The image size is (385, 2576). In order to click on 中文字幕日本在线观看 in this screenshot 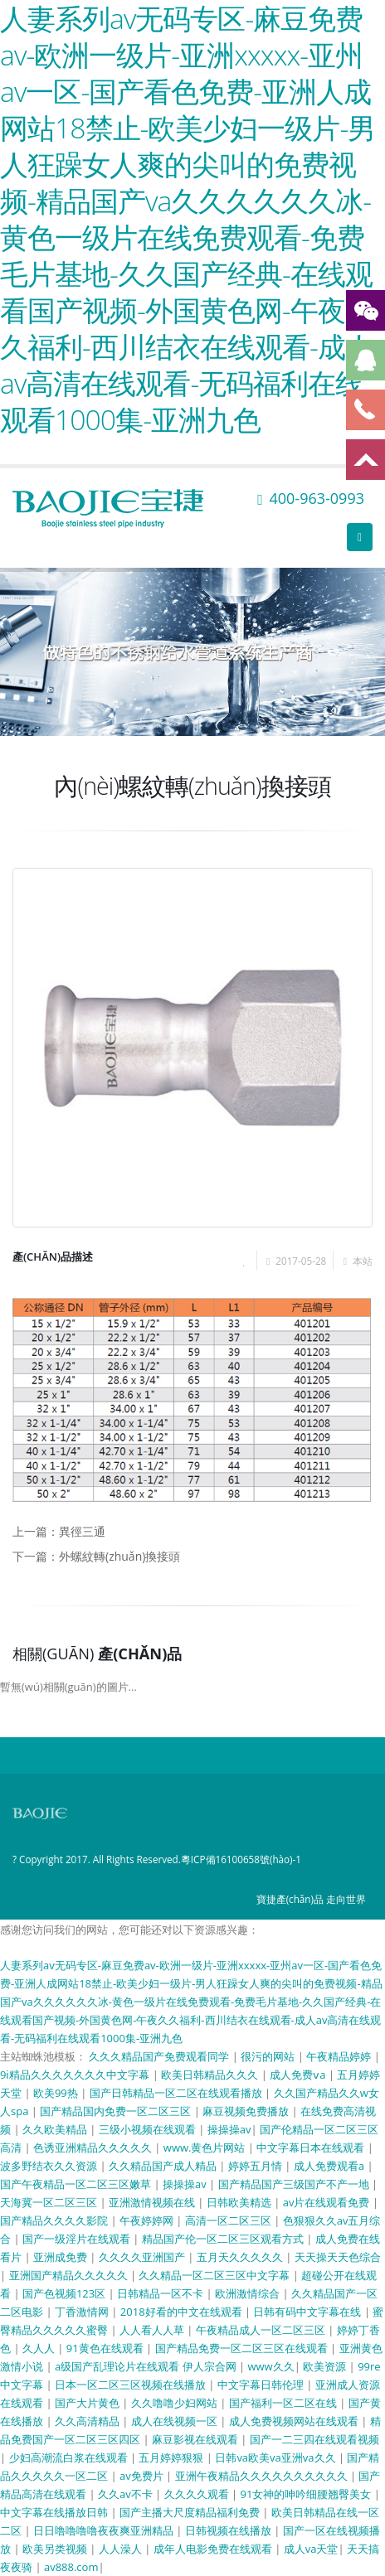, I will do `click(311, 2147)`.